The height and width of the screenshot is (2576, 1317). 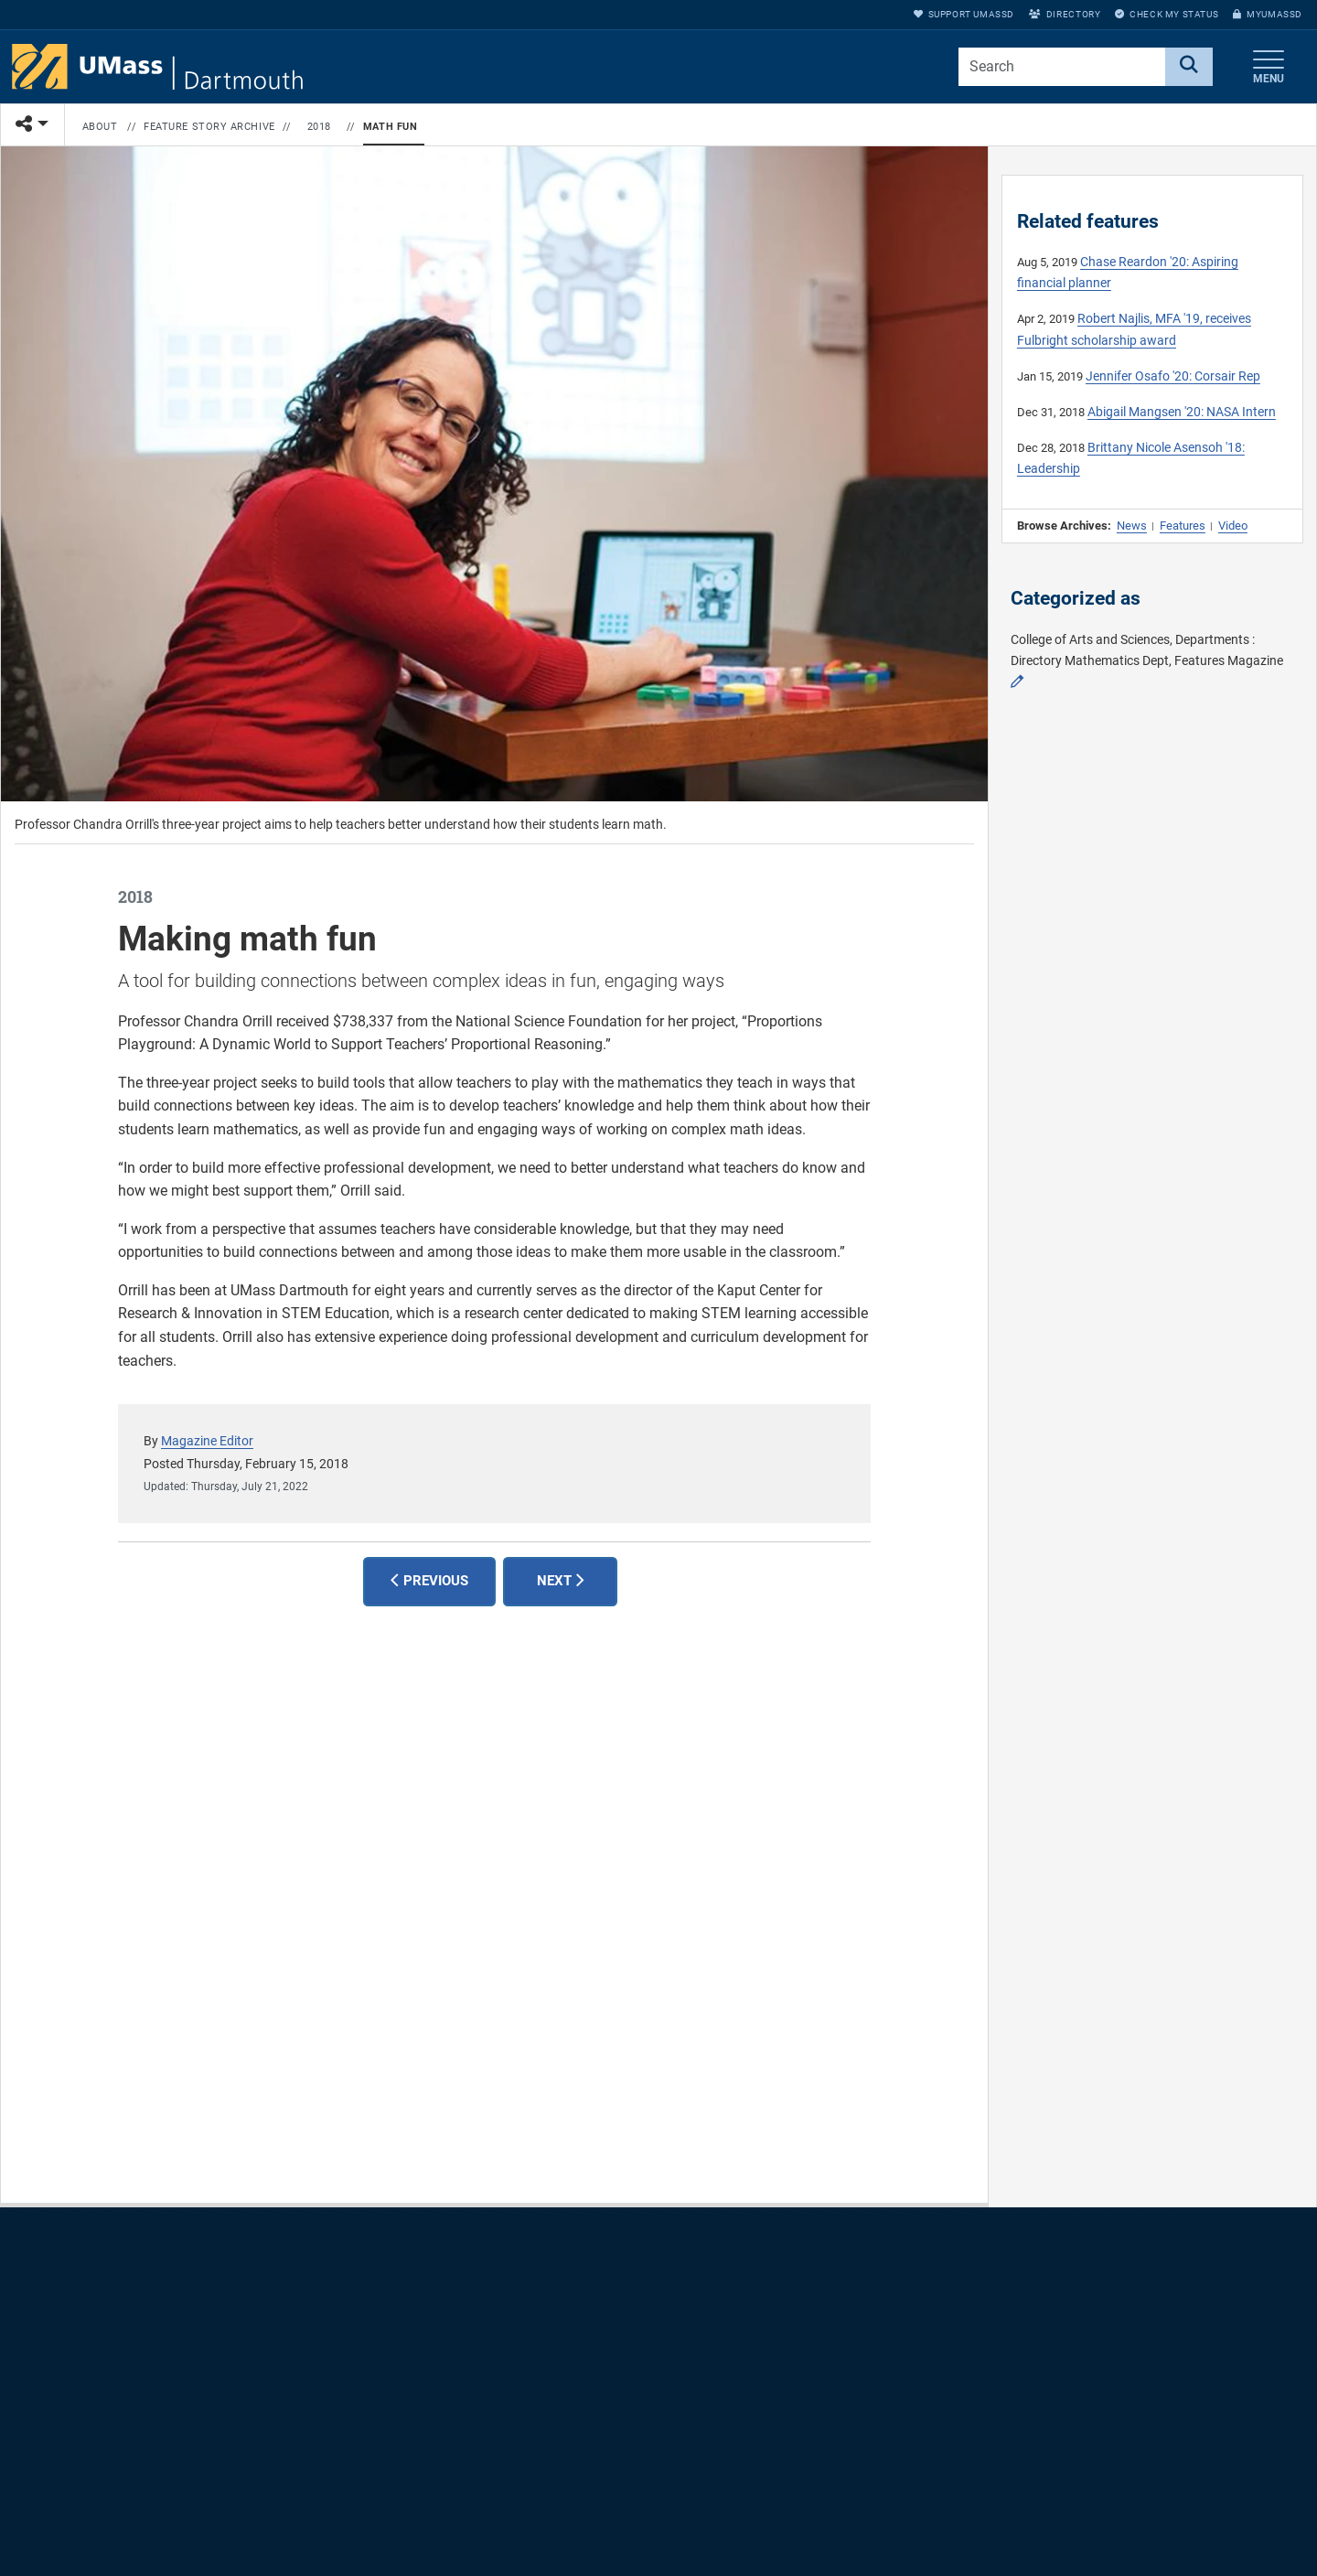 What do you see at coordinates (1166, 14) in the screenshot?
I see `Check My Status` at bounding box center [1166, 14].